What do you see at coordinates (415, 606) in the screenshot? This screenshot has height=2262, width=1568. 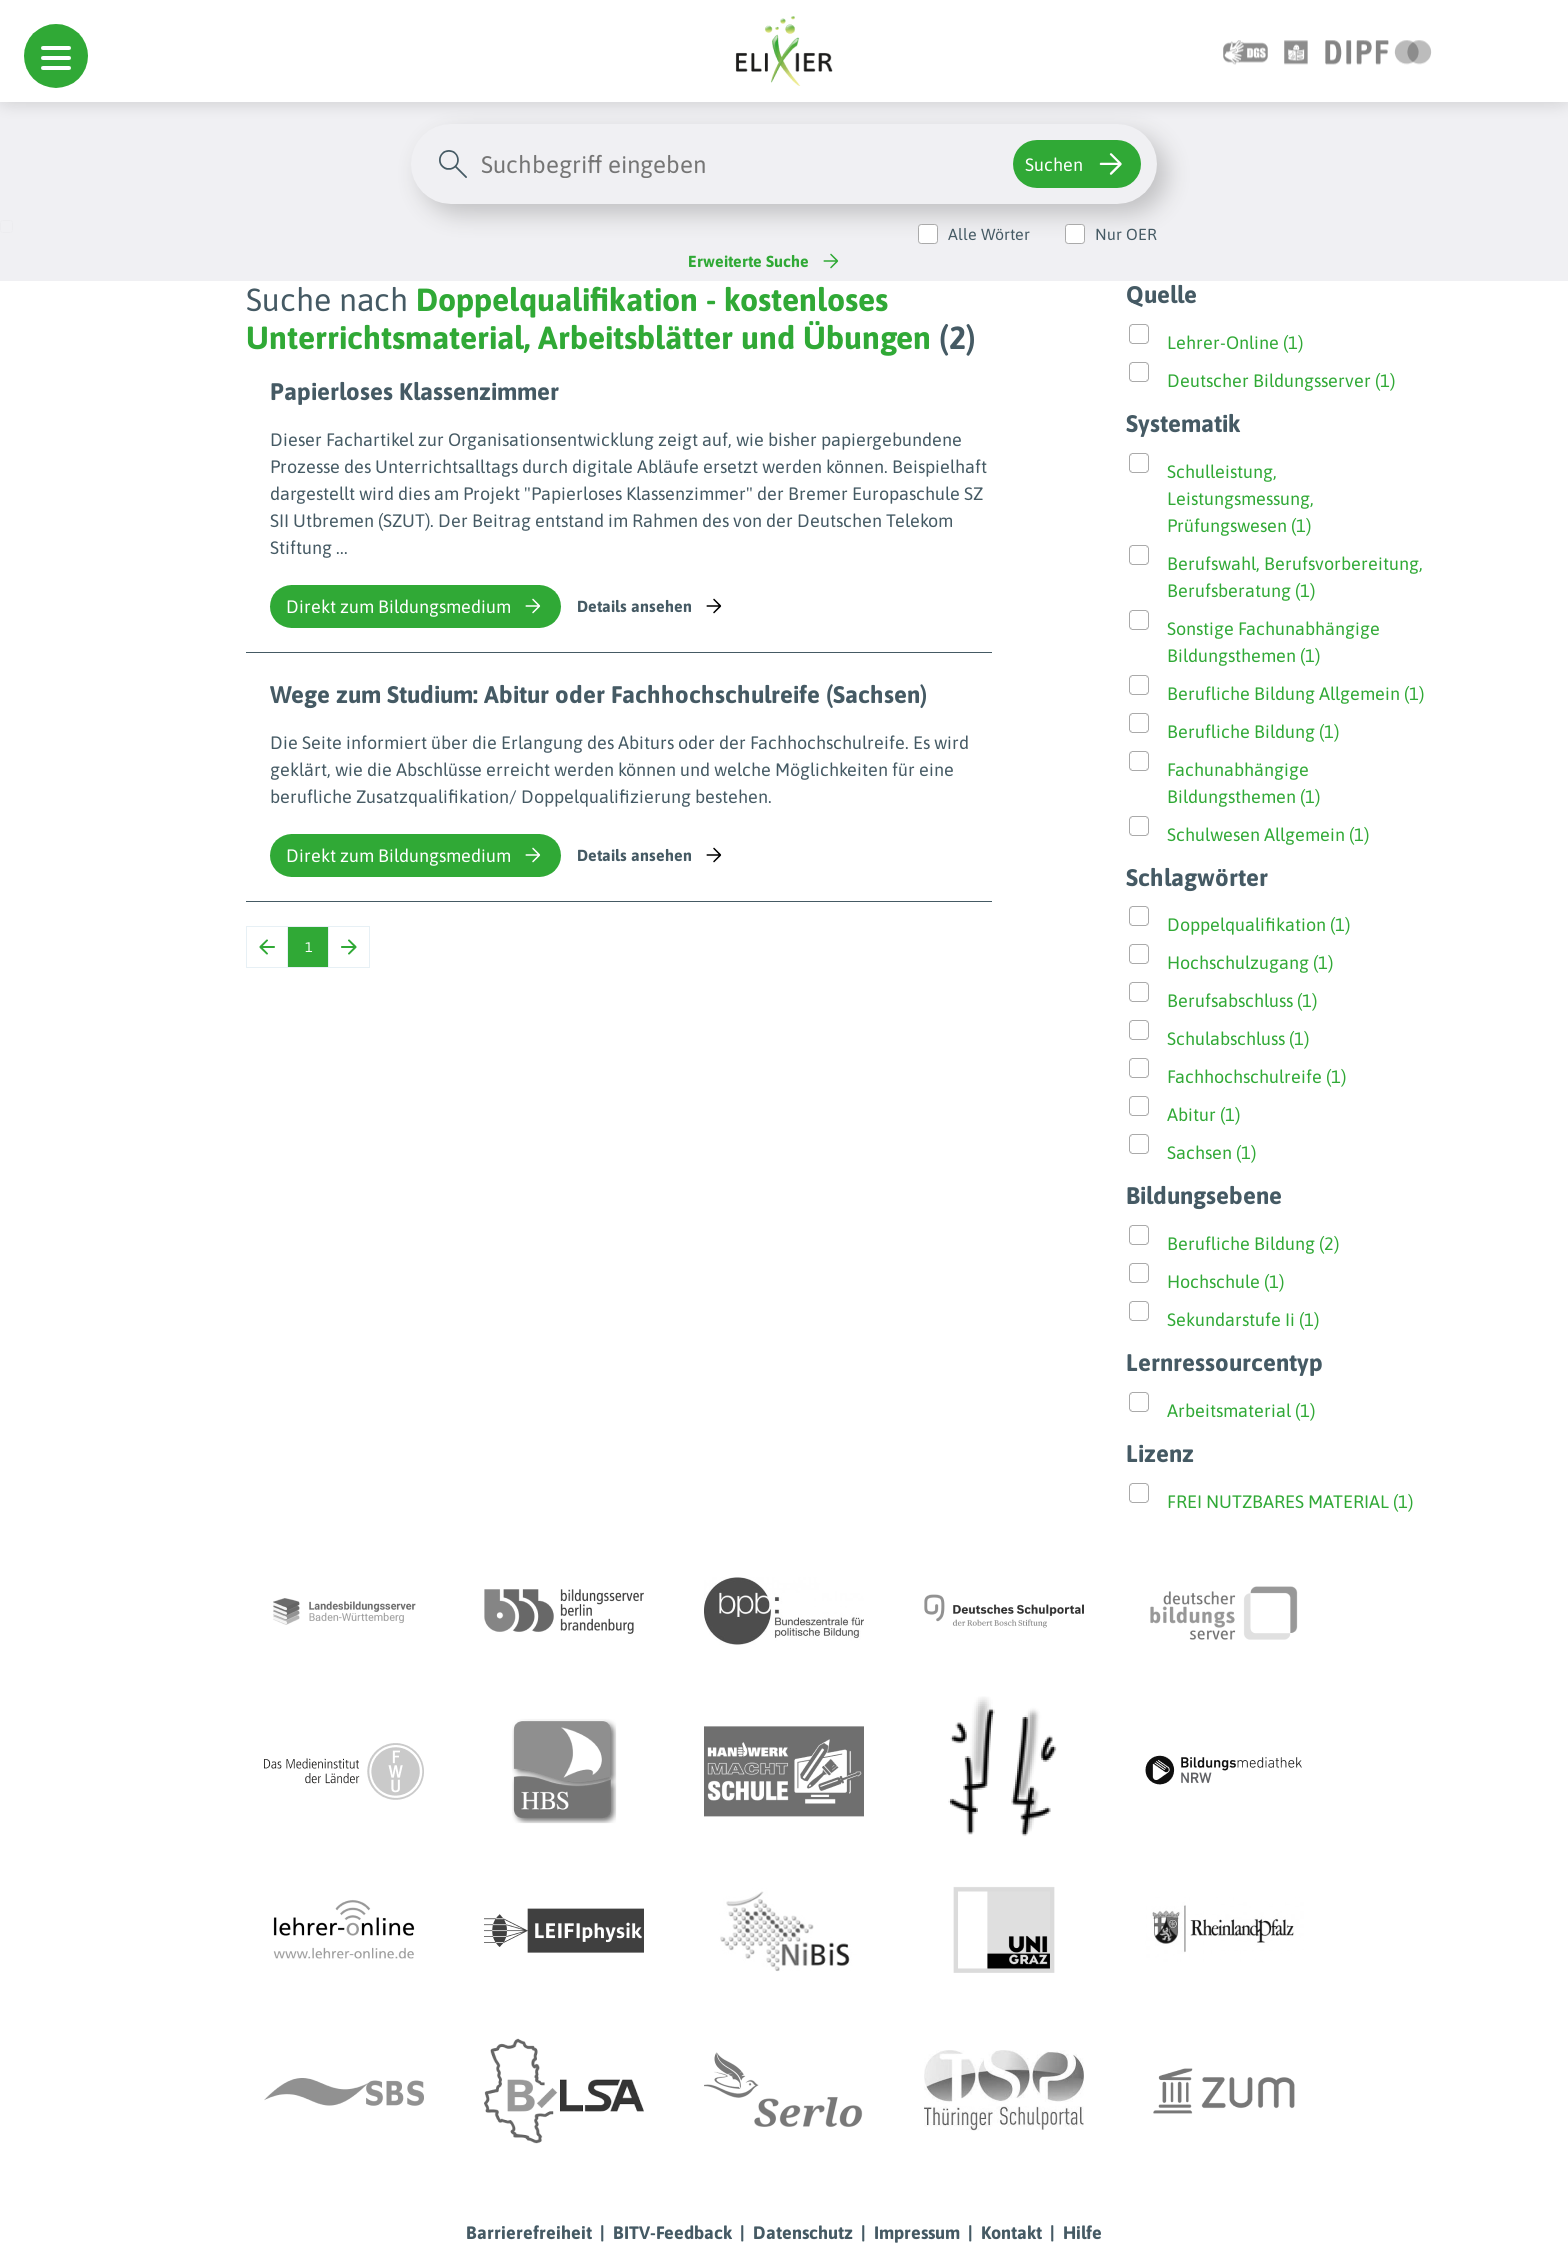 I see `Direkt zum Bildungsmedium` at bounding box center [415, 606].